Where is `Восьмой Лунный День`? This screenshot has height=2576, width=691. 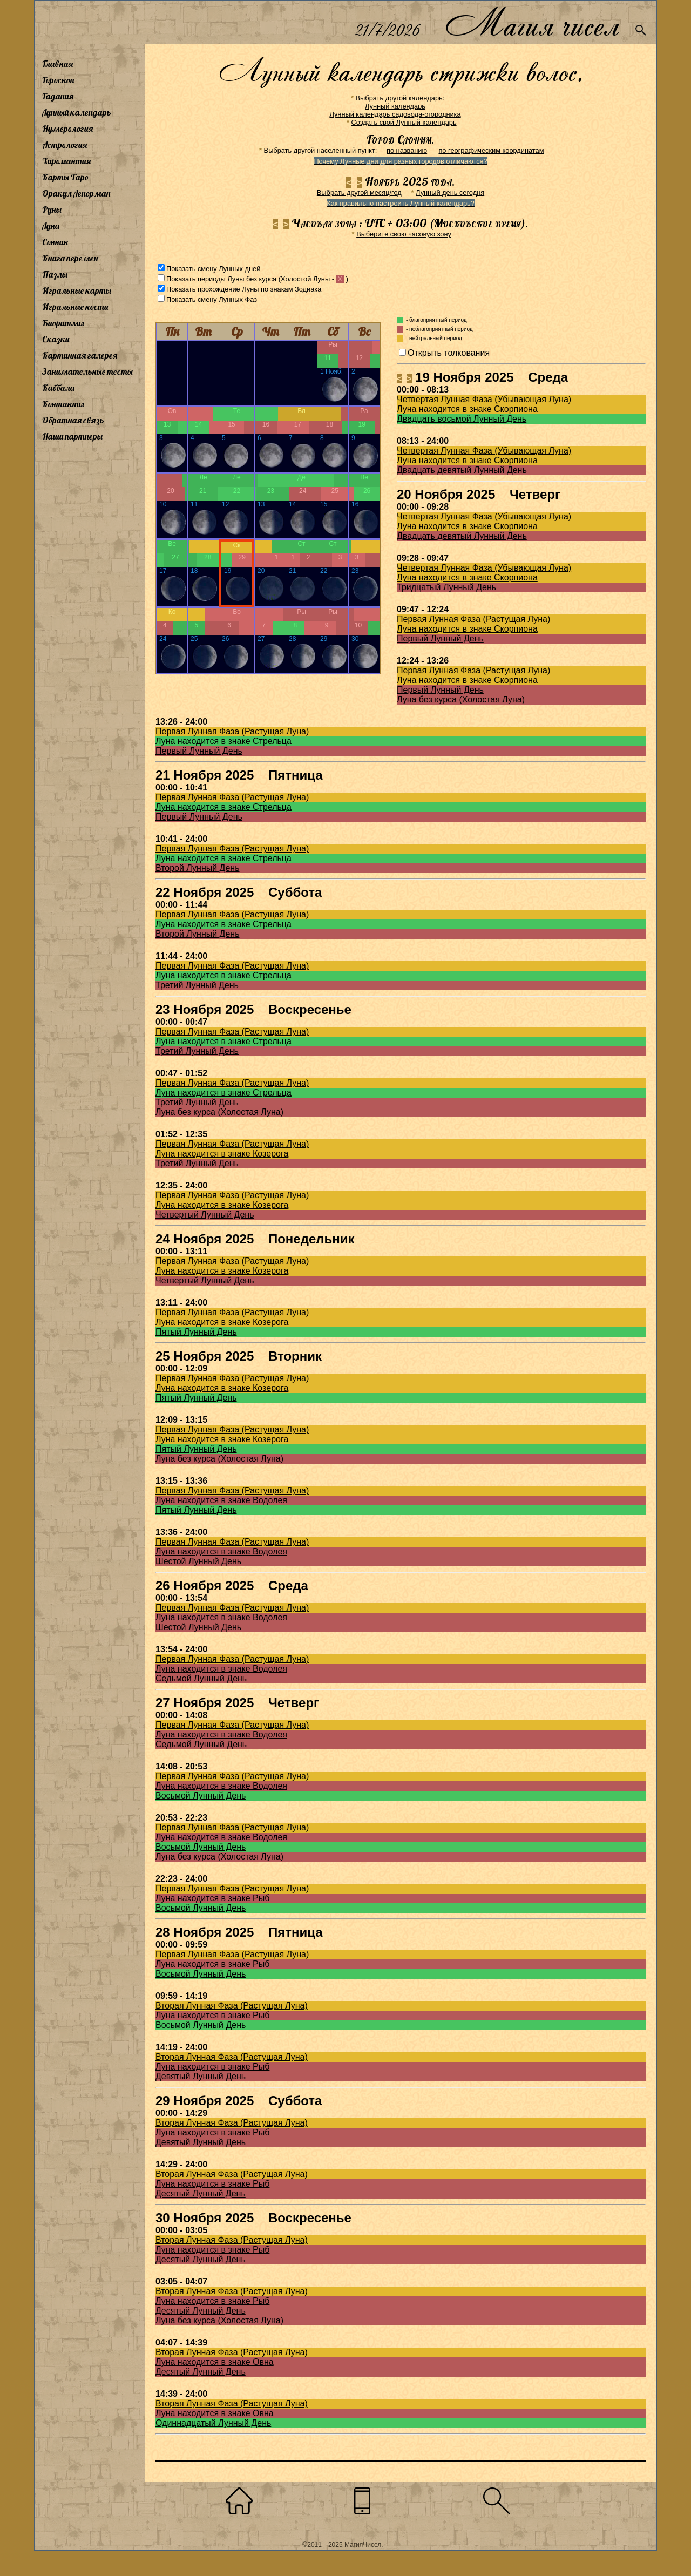 Восьмой Лунный День is located at coordinates (200, 1795).